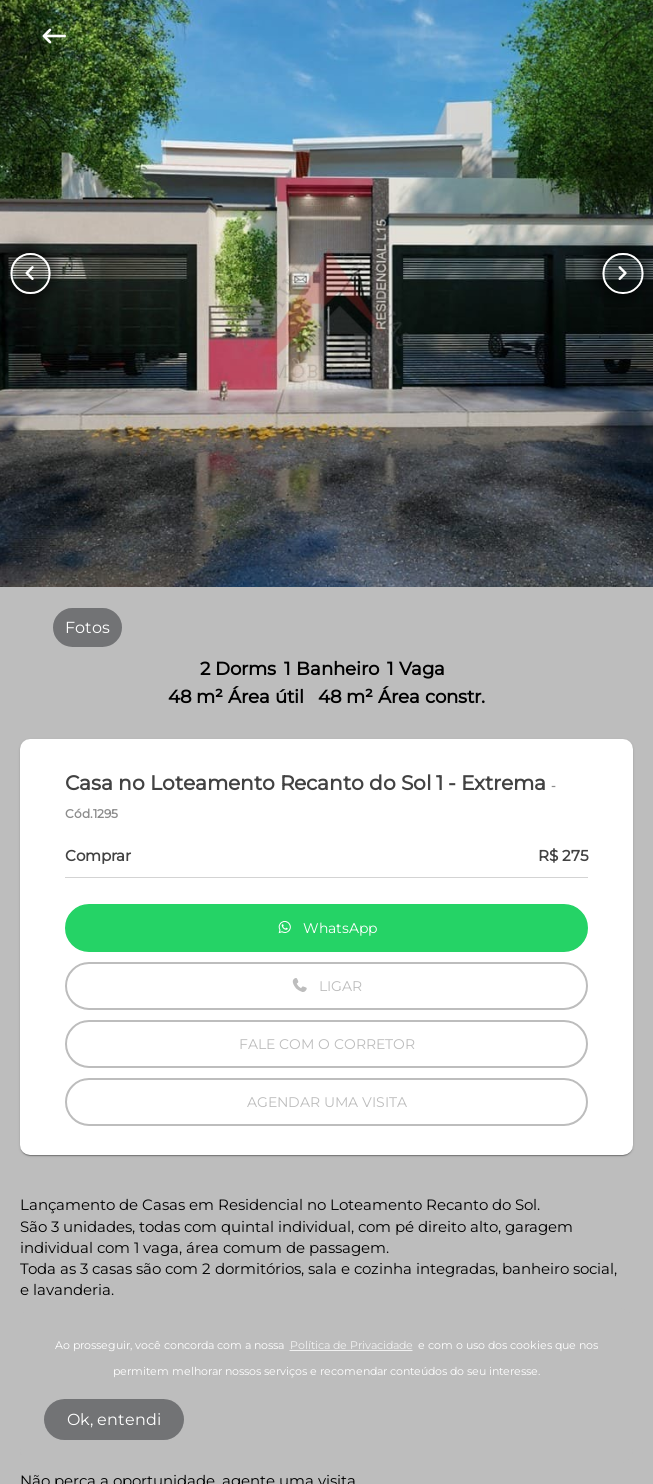 This screenshot has width=653, height=1484. What do you see at coordinates (327, 928) in the screenshot?
I see `WhatsApp` at bounding box center [327, 928].